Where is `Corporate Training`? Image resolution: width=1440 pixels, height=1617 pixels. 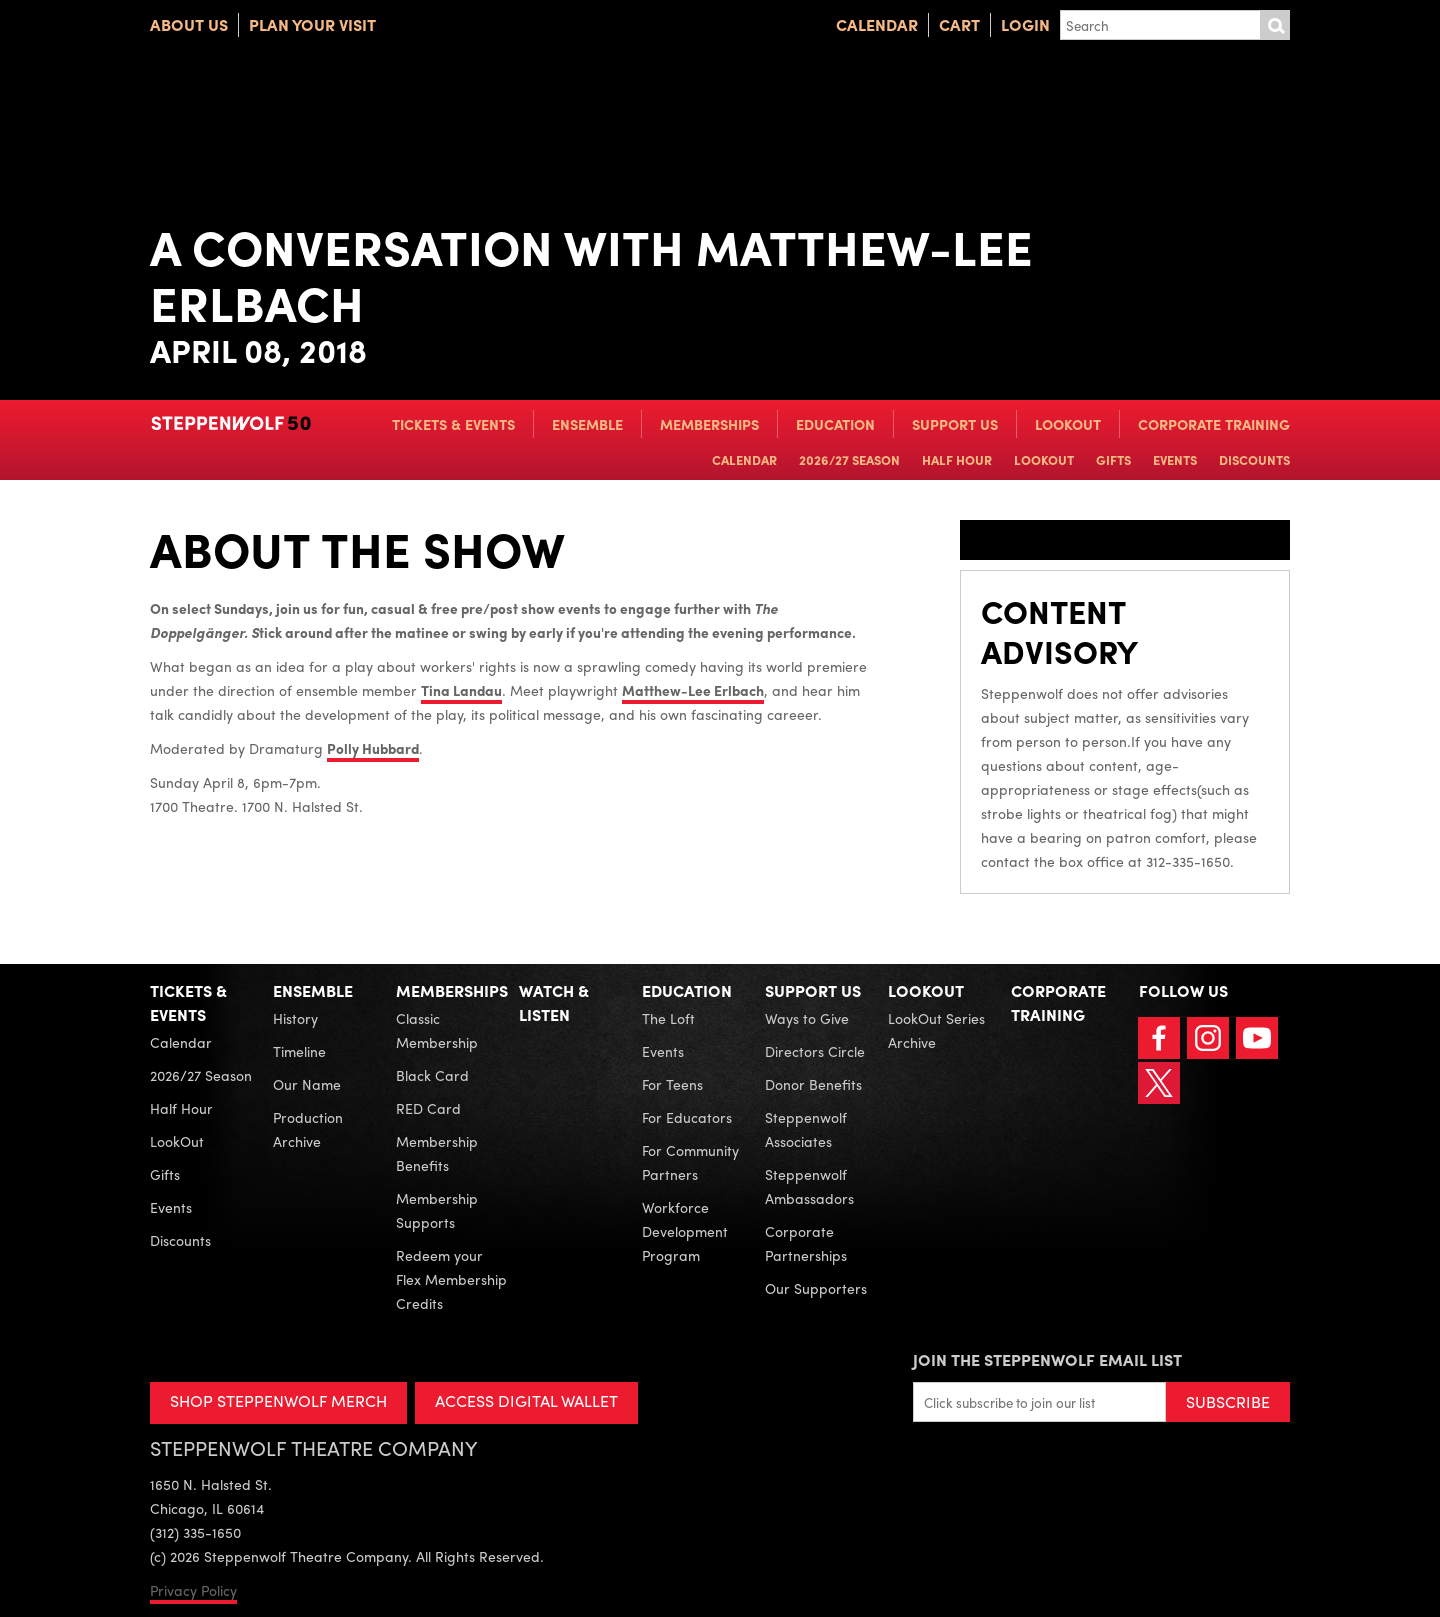
Corporate Training is located at coordinates (1214, 424).